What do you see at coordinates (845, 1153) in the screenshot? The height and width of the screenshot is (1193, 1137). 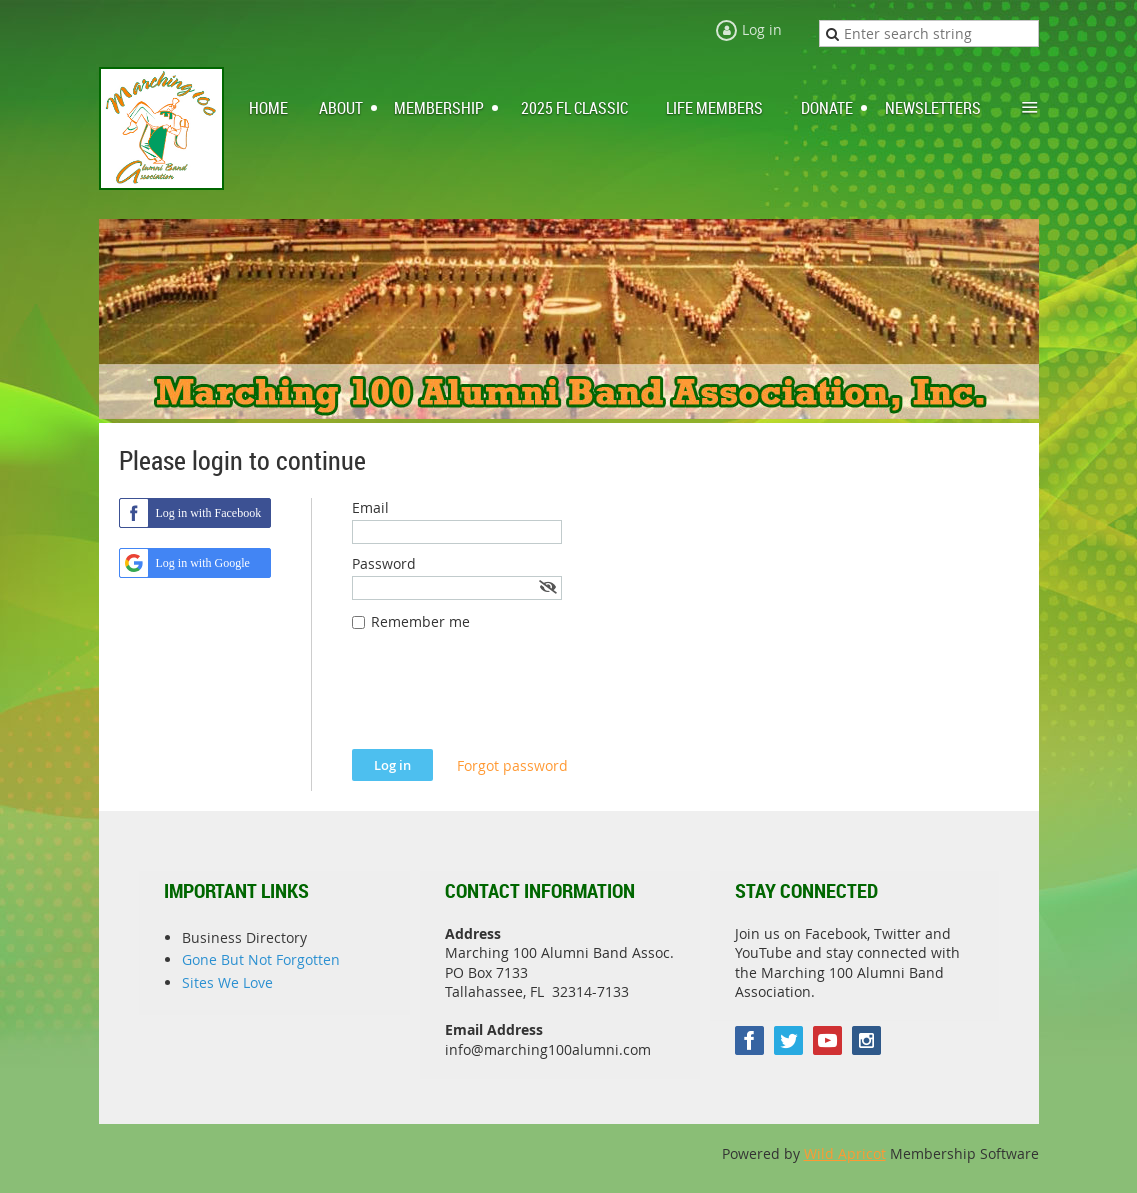 I see `Wild Apricot` at bounding box center [845, 1153].